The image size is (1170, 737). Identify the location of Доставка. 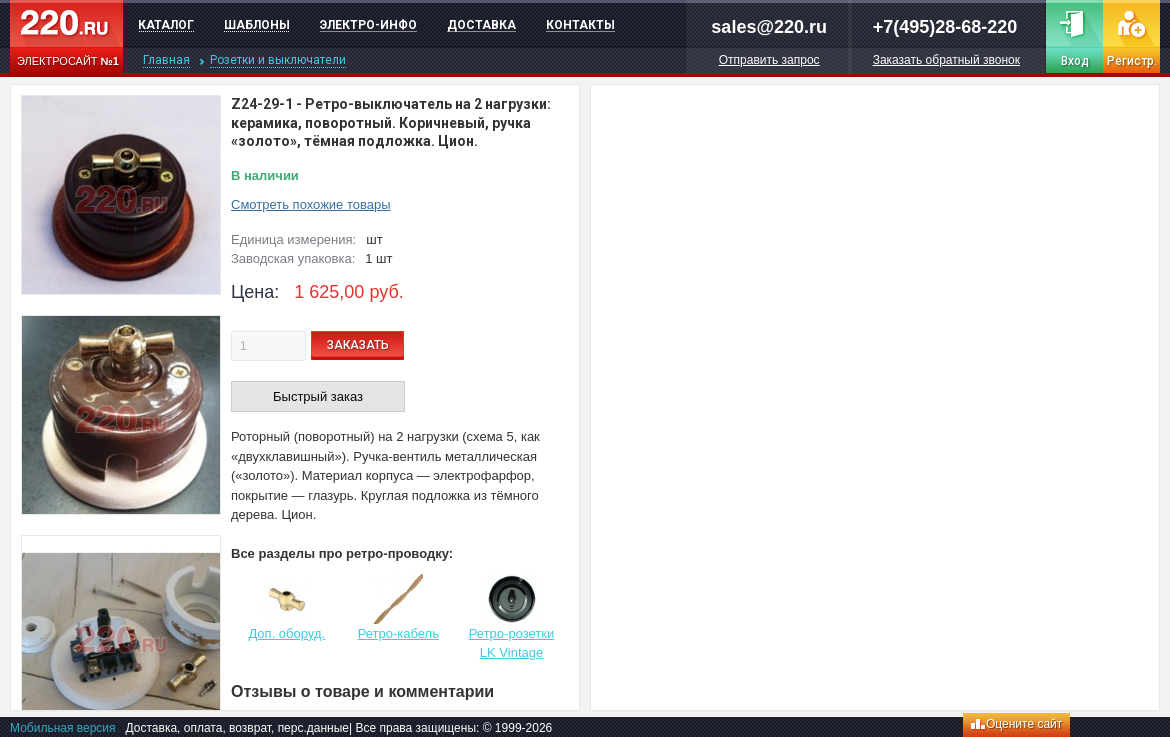
(481, 25).